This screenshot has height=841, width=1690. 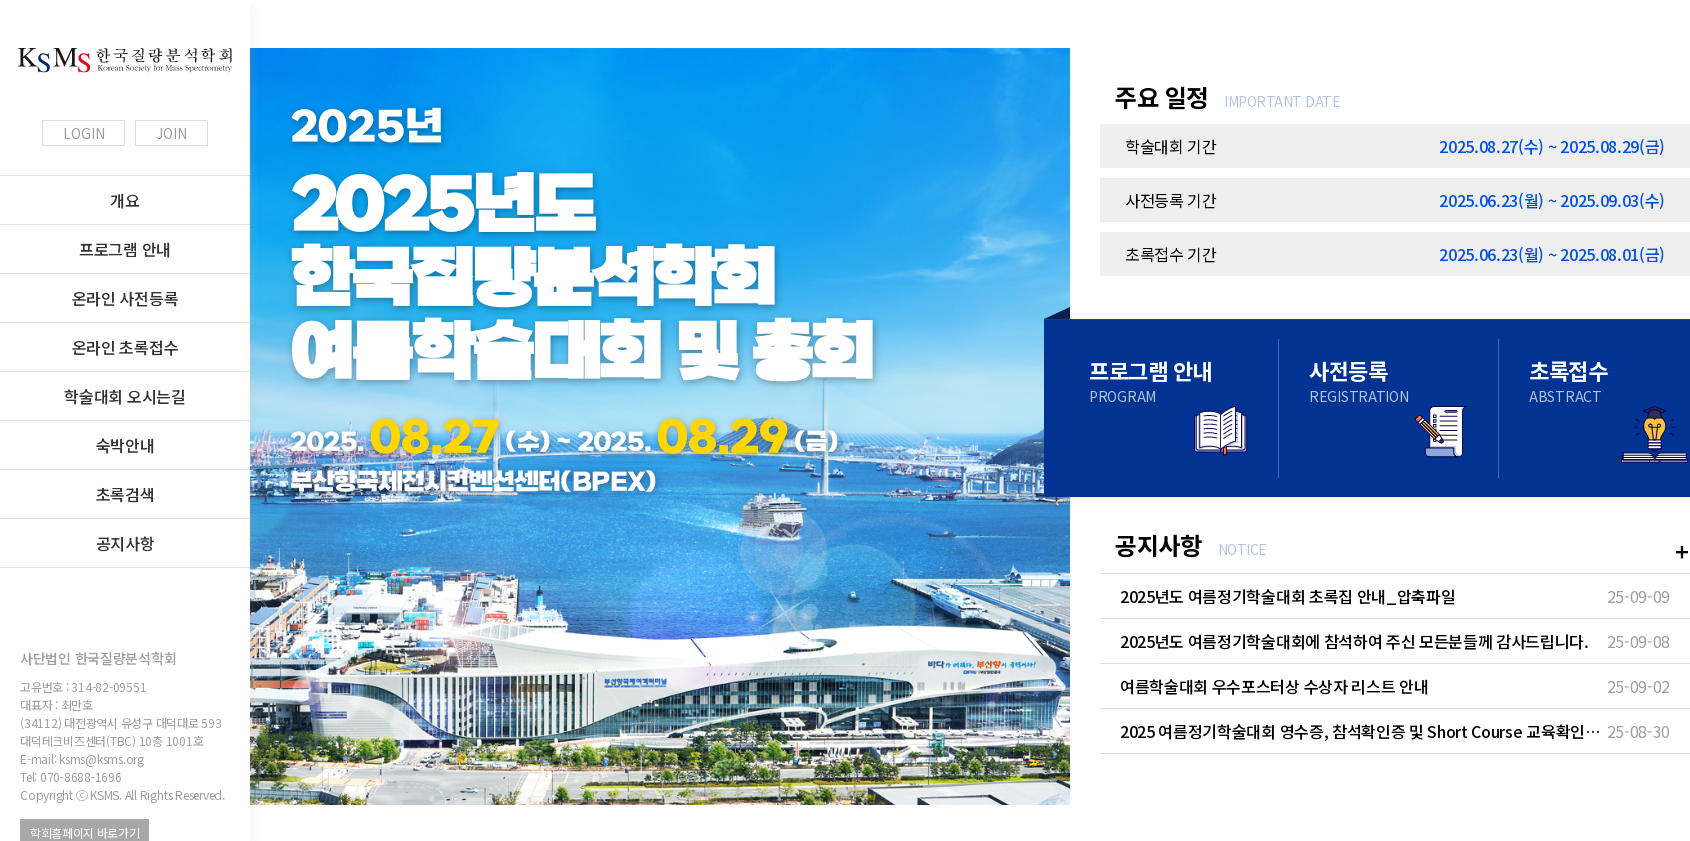 What do you see at coordinates (125, 494) in the screenshot?
I see `초록검색` at bounding box center [125, 494].